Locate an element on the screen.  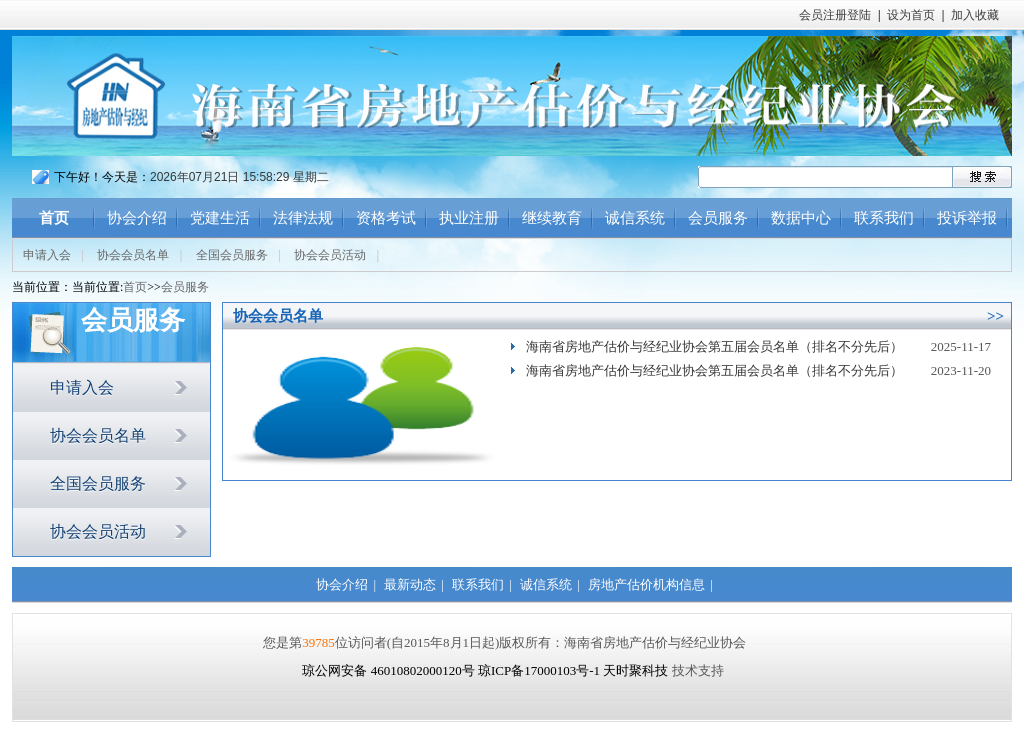
申请入会 is located at coordinates (47, 255).